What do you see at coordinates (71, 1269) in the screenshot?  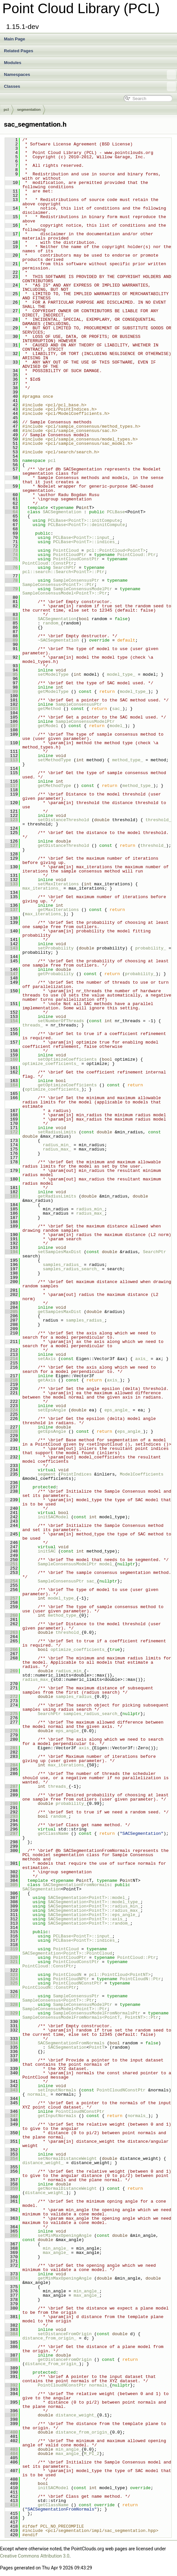 I see `samples_radius_search_` at bounding box center [71, 1269].